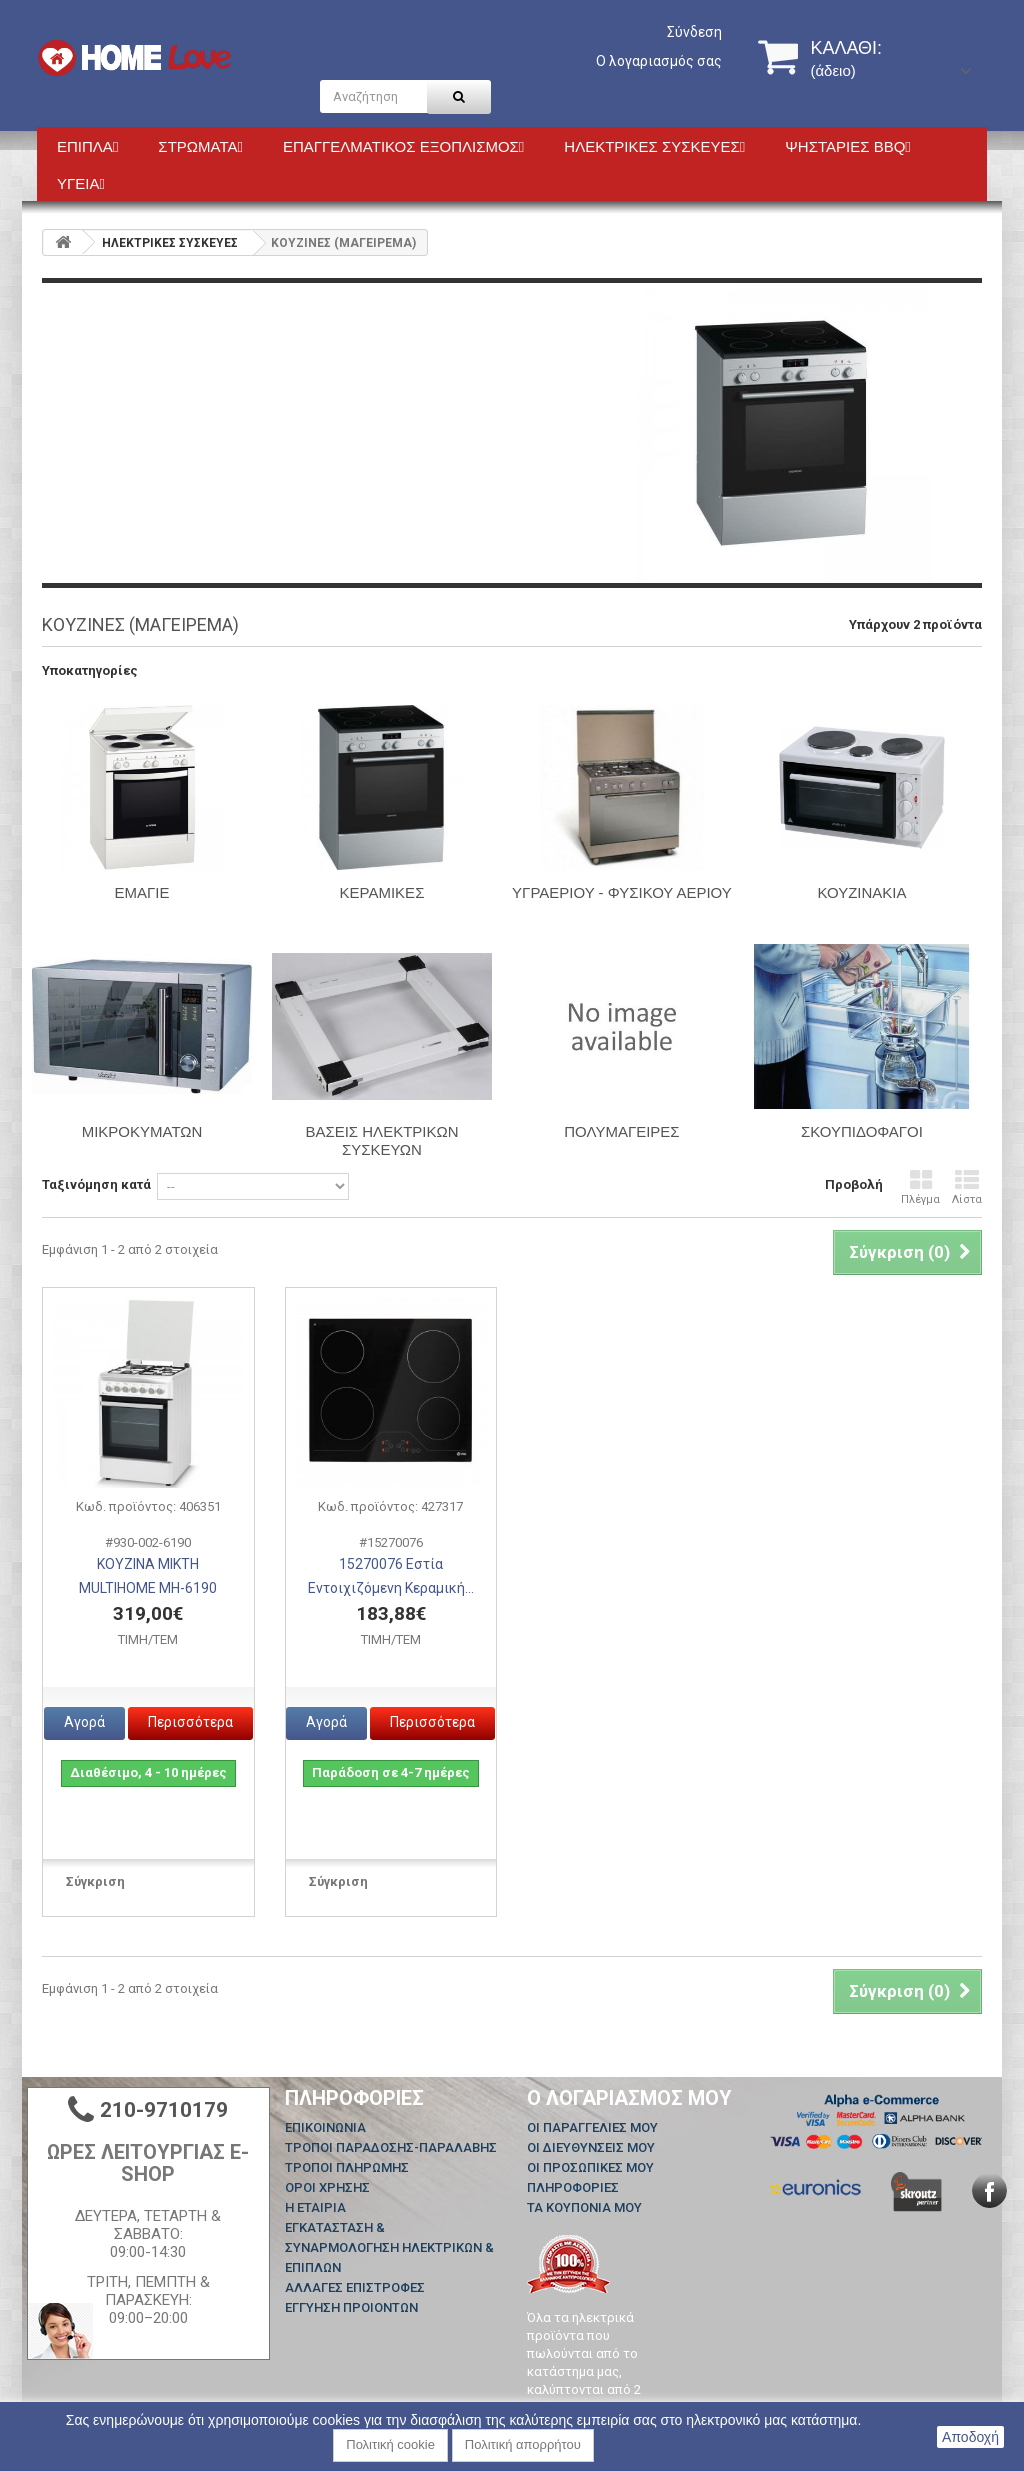 Image resolution: width=1024 pixels, height=2471 pixels. Describe the element at coordinates (592, 2127) in the screenshot. I see `Οι παραγγελίες μου` at that location.